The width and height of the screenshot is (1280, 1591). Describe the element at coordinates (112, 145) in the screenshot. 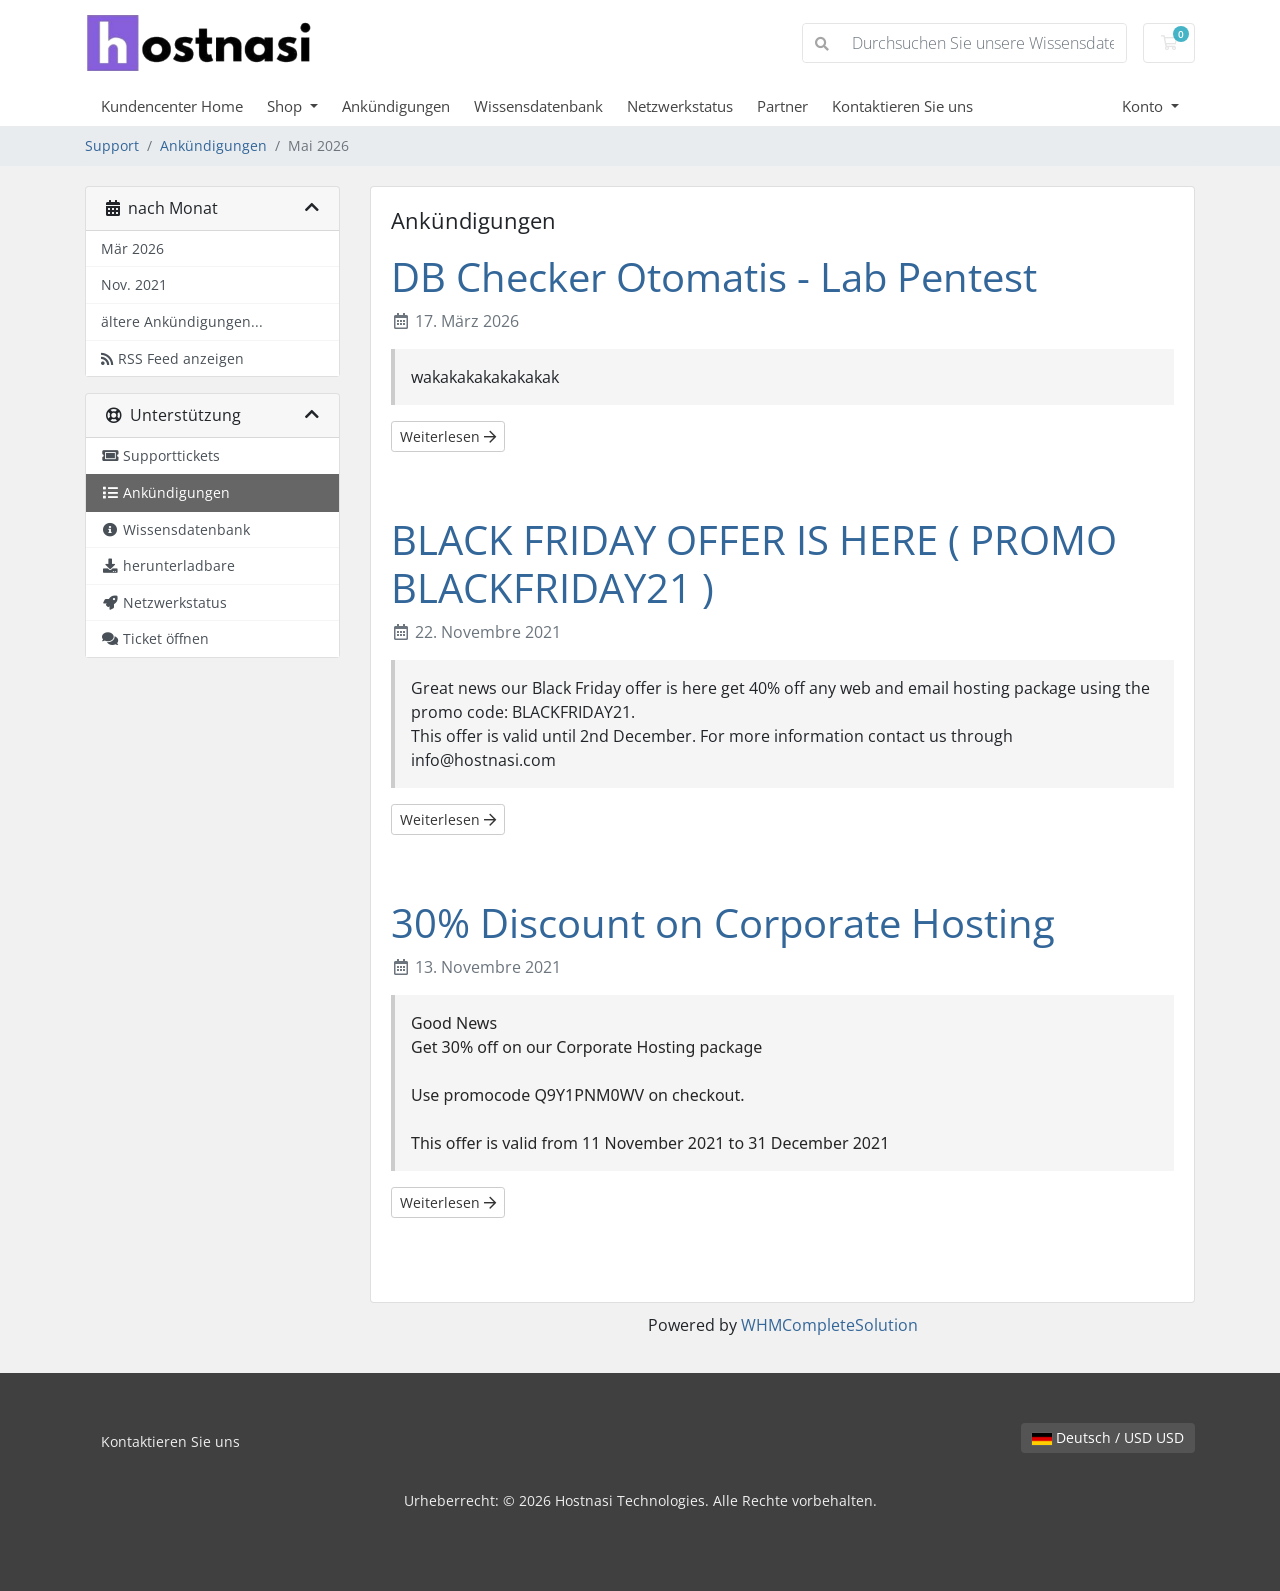

I see `Support` at that location.